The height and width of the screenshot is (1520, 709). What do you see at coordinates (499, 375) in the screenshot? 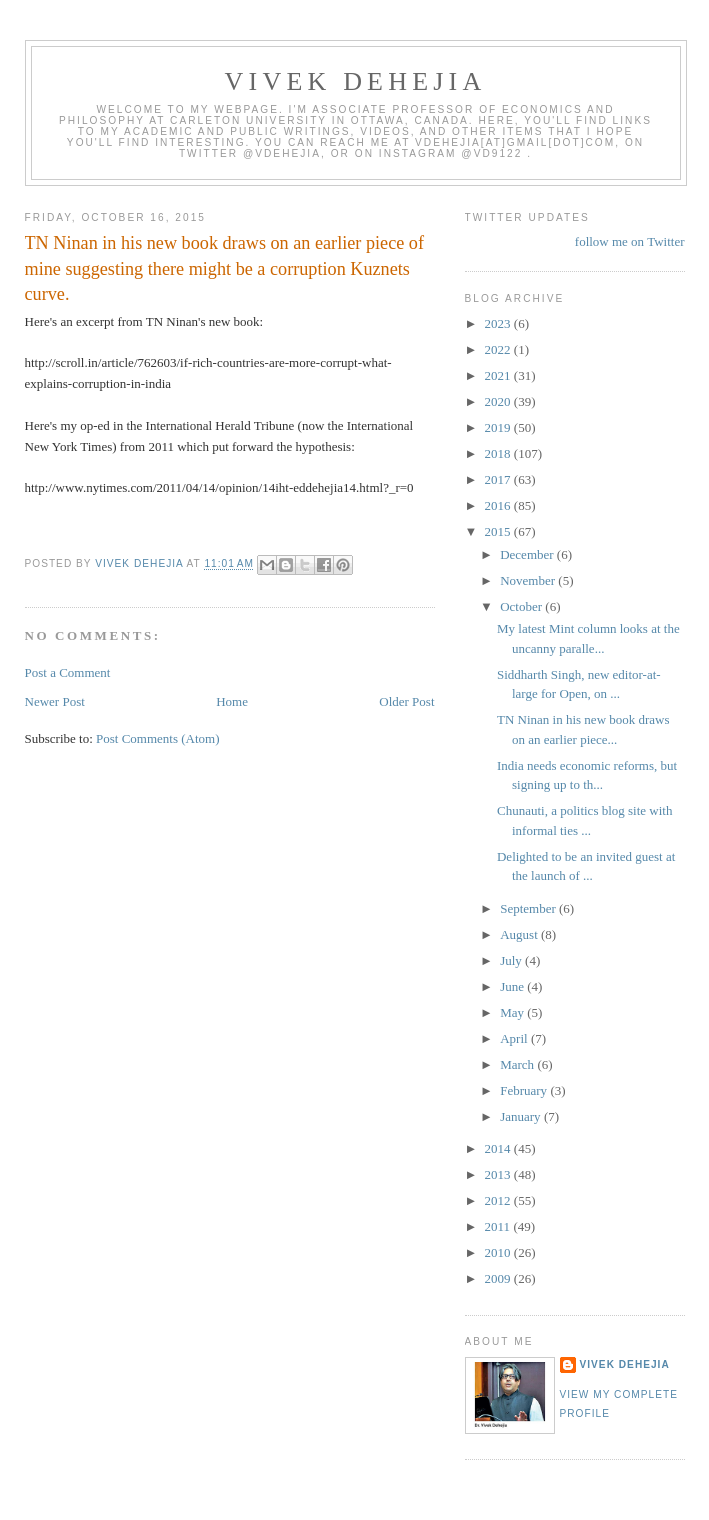
I see `2021` at bounding box center [499, 375].